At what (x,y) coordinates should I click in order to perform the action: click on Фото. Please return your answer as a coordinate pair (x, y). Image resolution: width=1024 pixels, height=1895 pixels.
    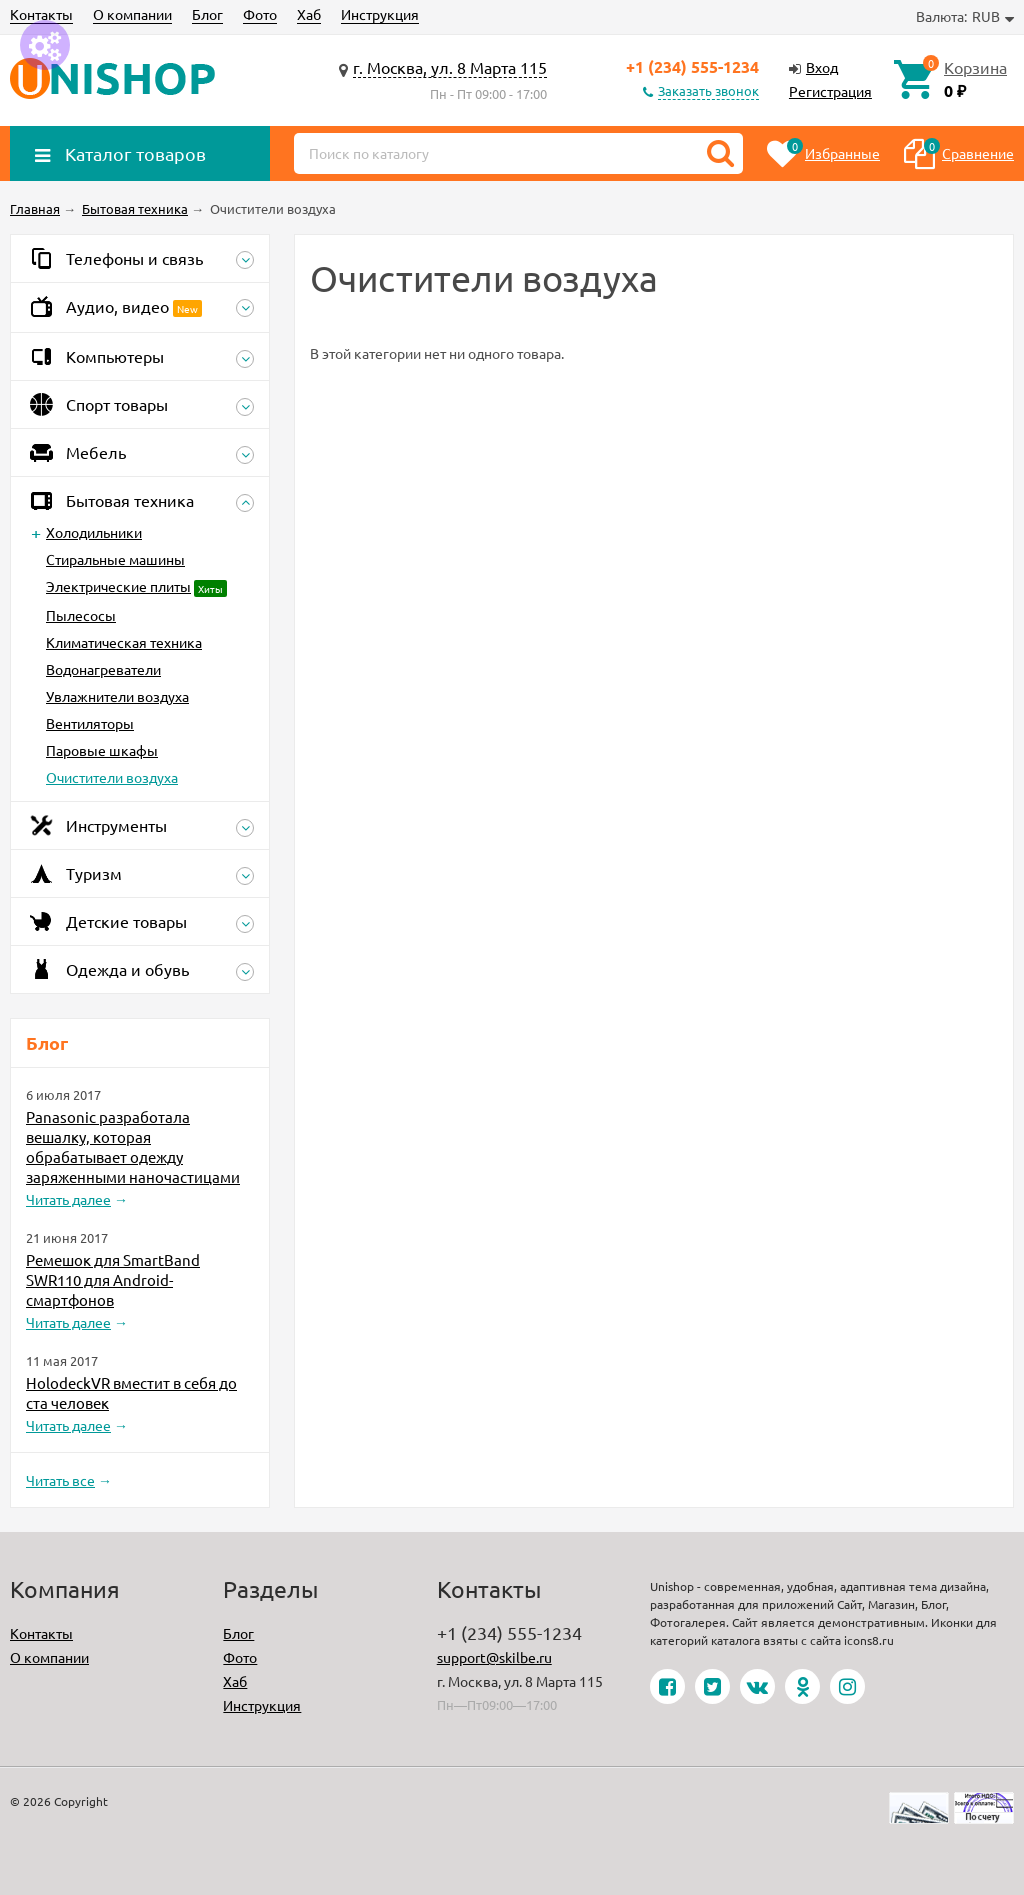
    Looking at the image, I should click on (260, 14).